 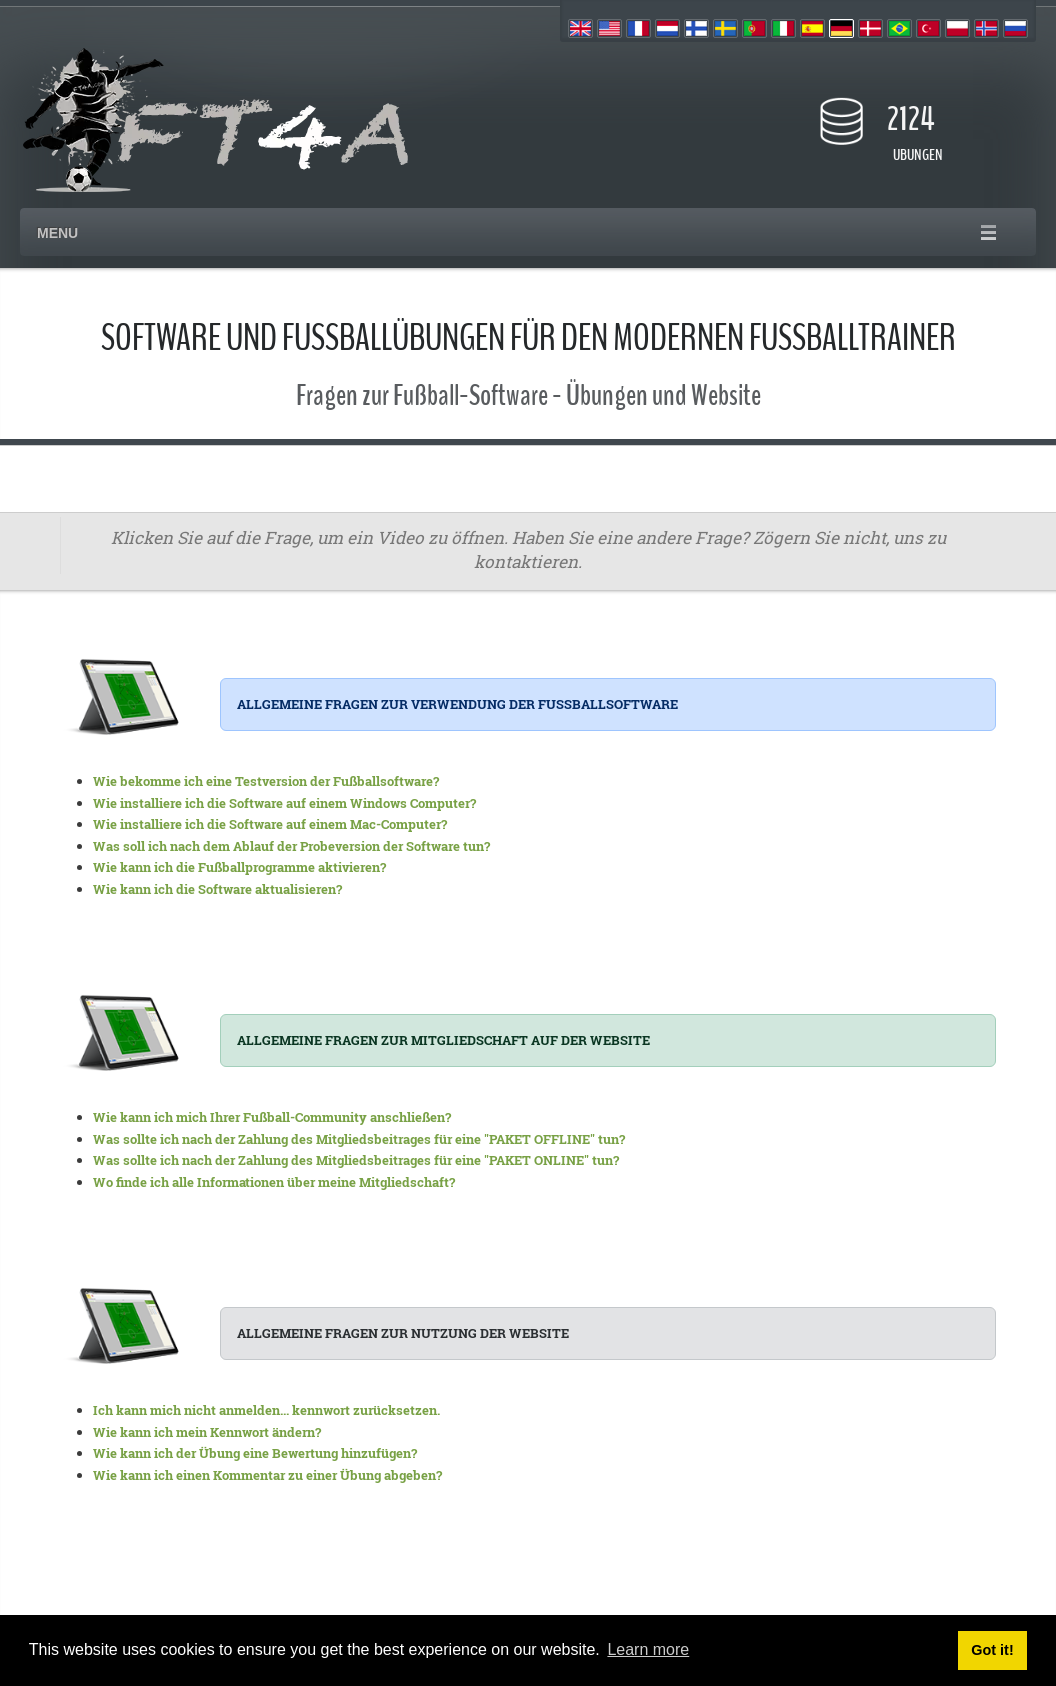 I want to click on Wie kann ich einen Kommentar zu einer Übung abgeben?, so click(x=267, y=1475).